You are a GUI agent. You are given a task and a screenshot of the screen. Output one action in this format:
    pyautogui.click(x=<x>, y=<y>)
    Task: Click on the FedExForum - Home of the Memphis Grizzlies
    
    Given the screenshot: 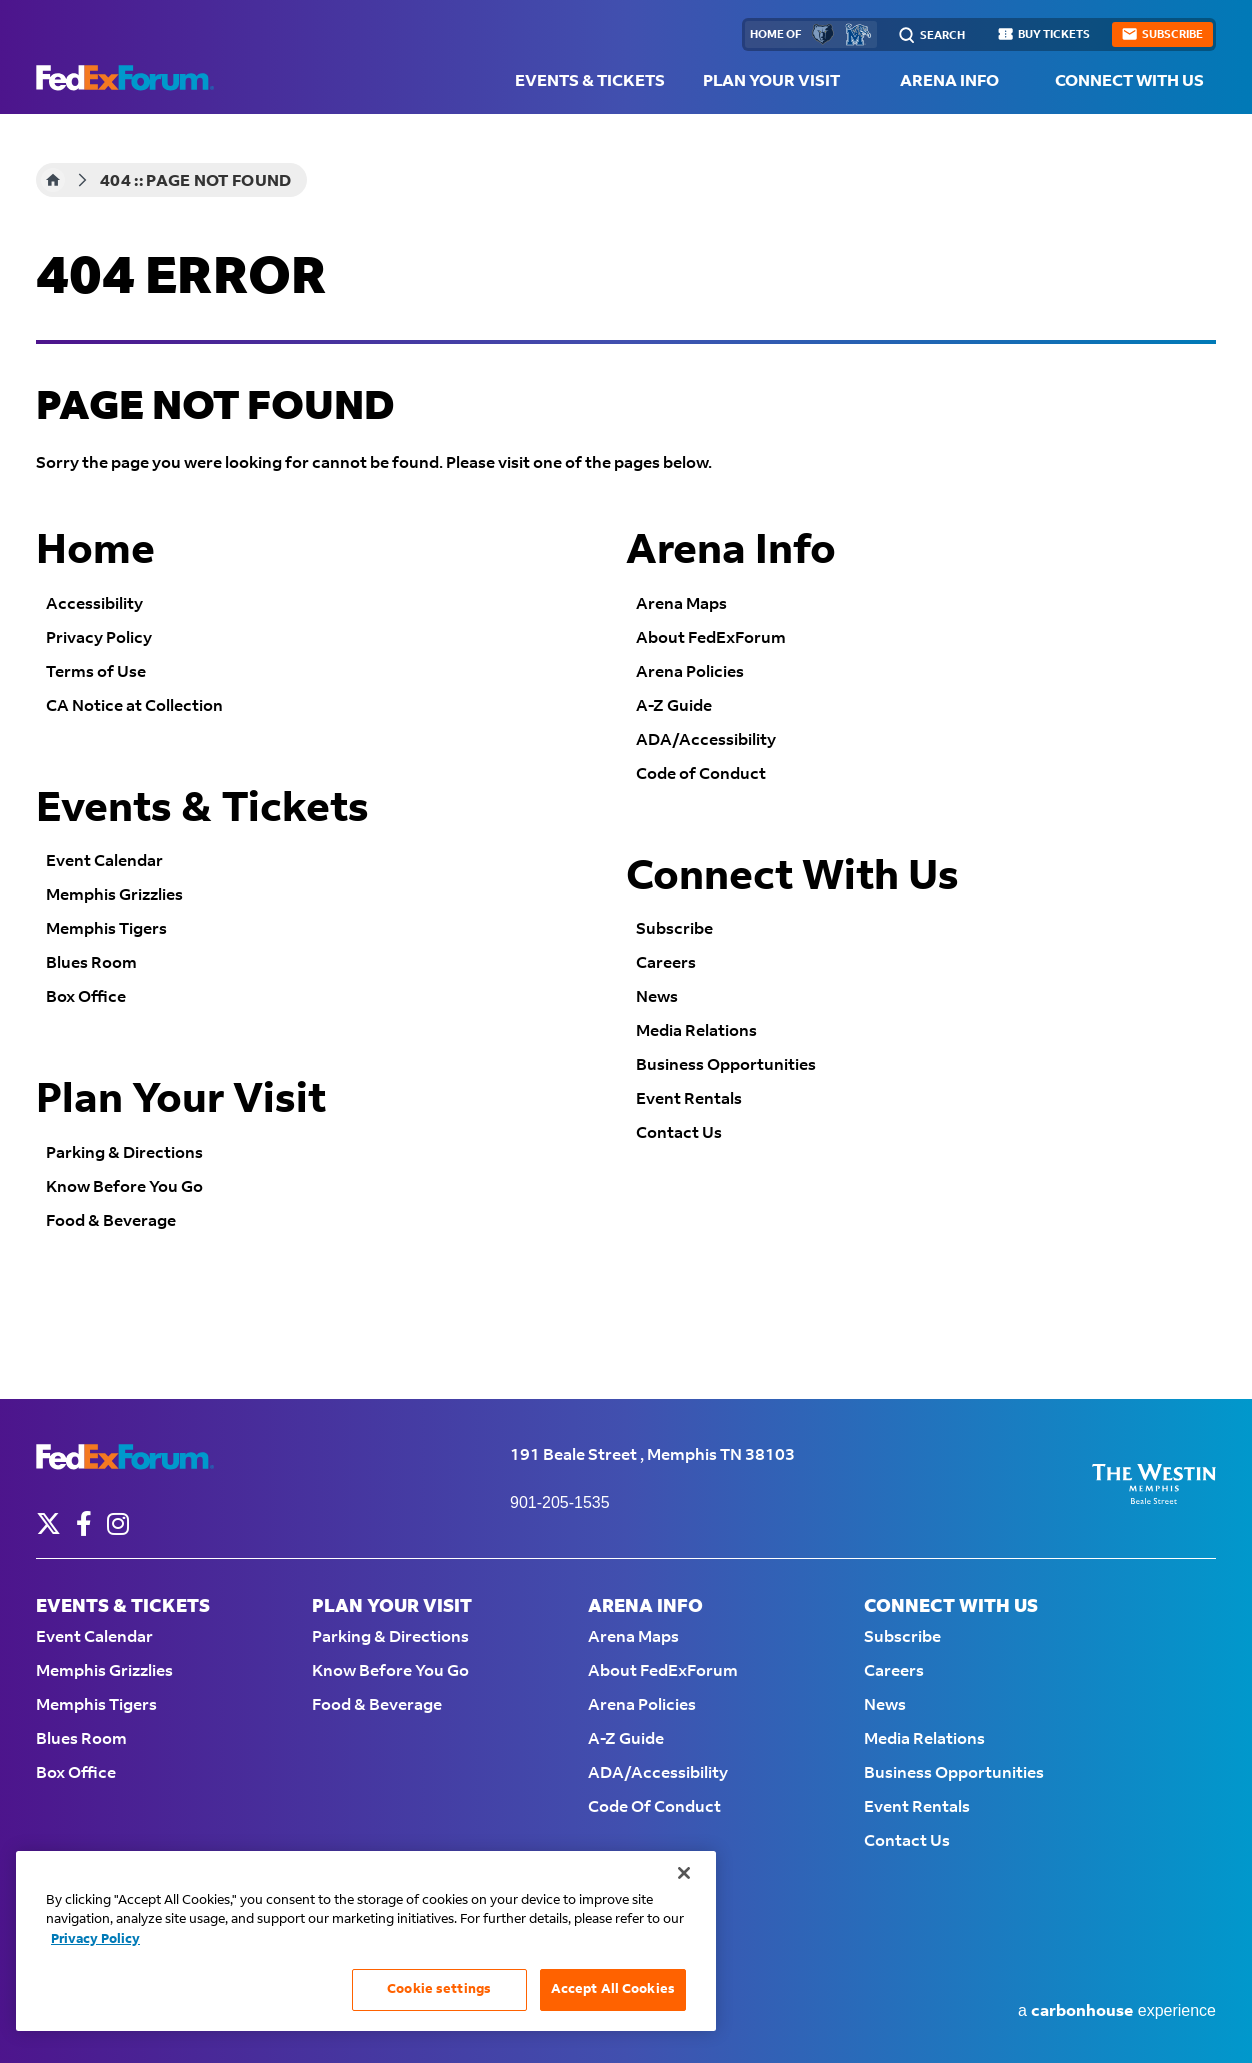 What is the action you would take?
    pyautogui.click(x=125, y=78)
    